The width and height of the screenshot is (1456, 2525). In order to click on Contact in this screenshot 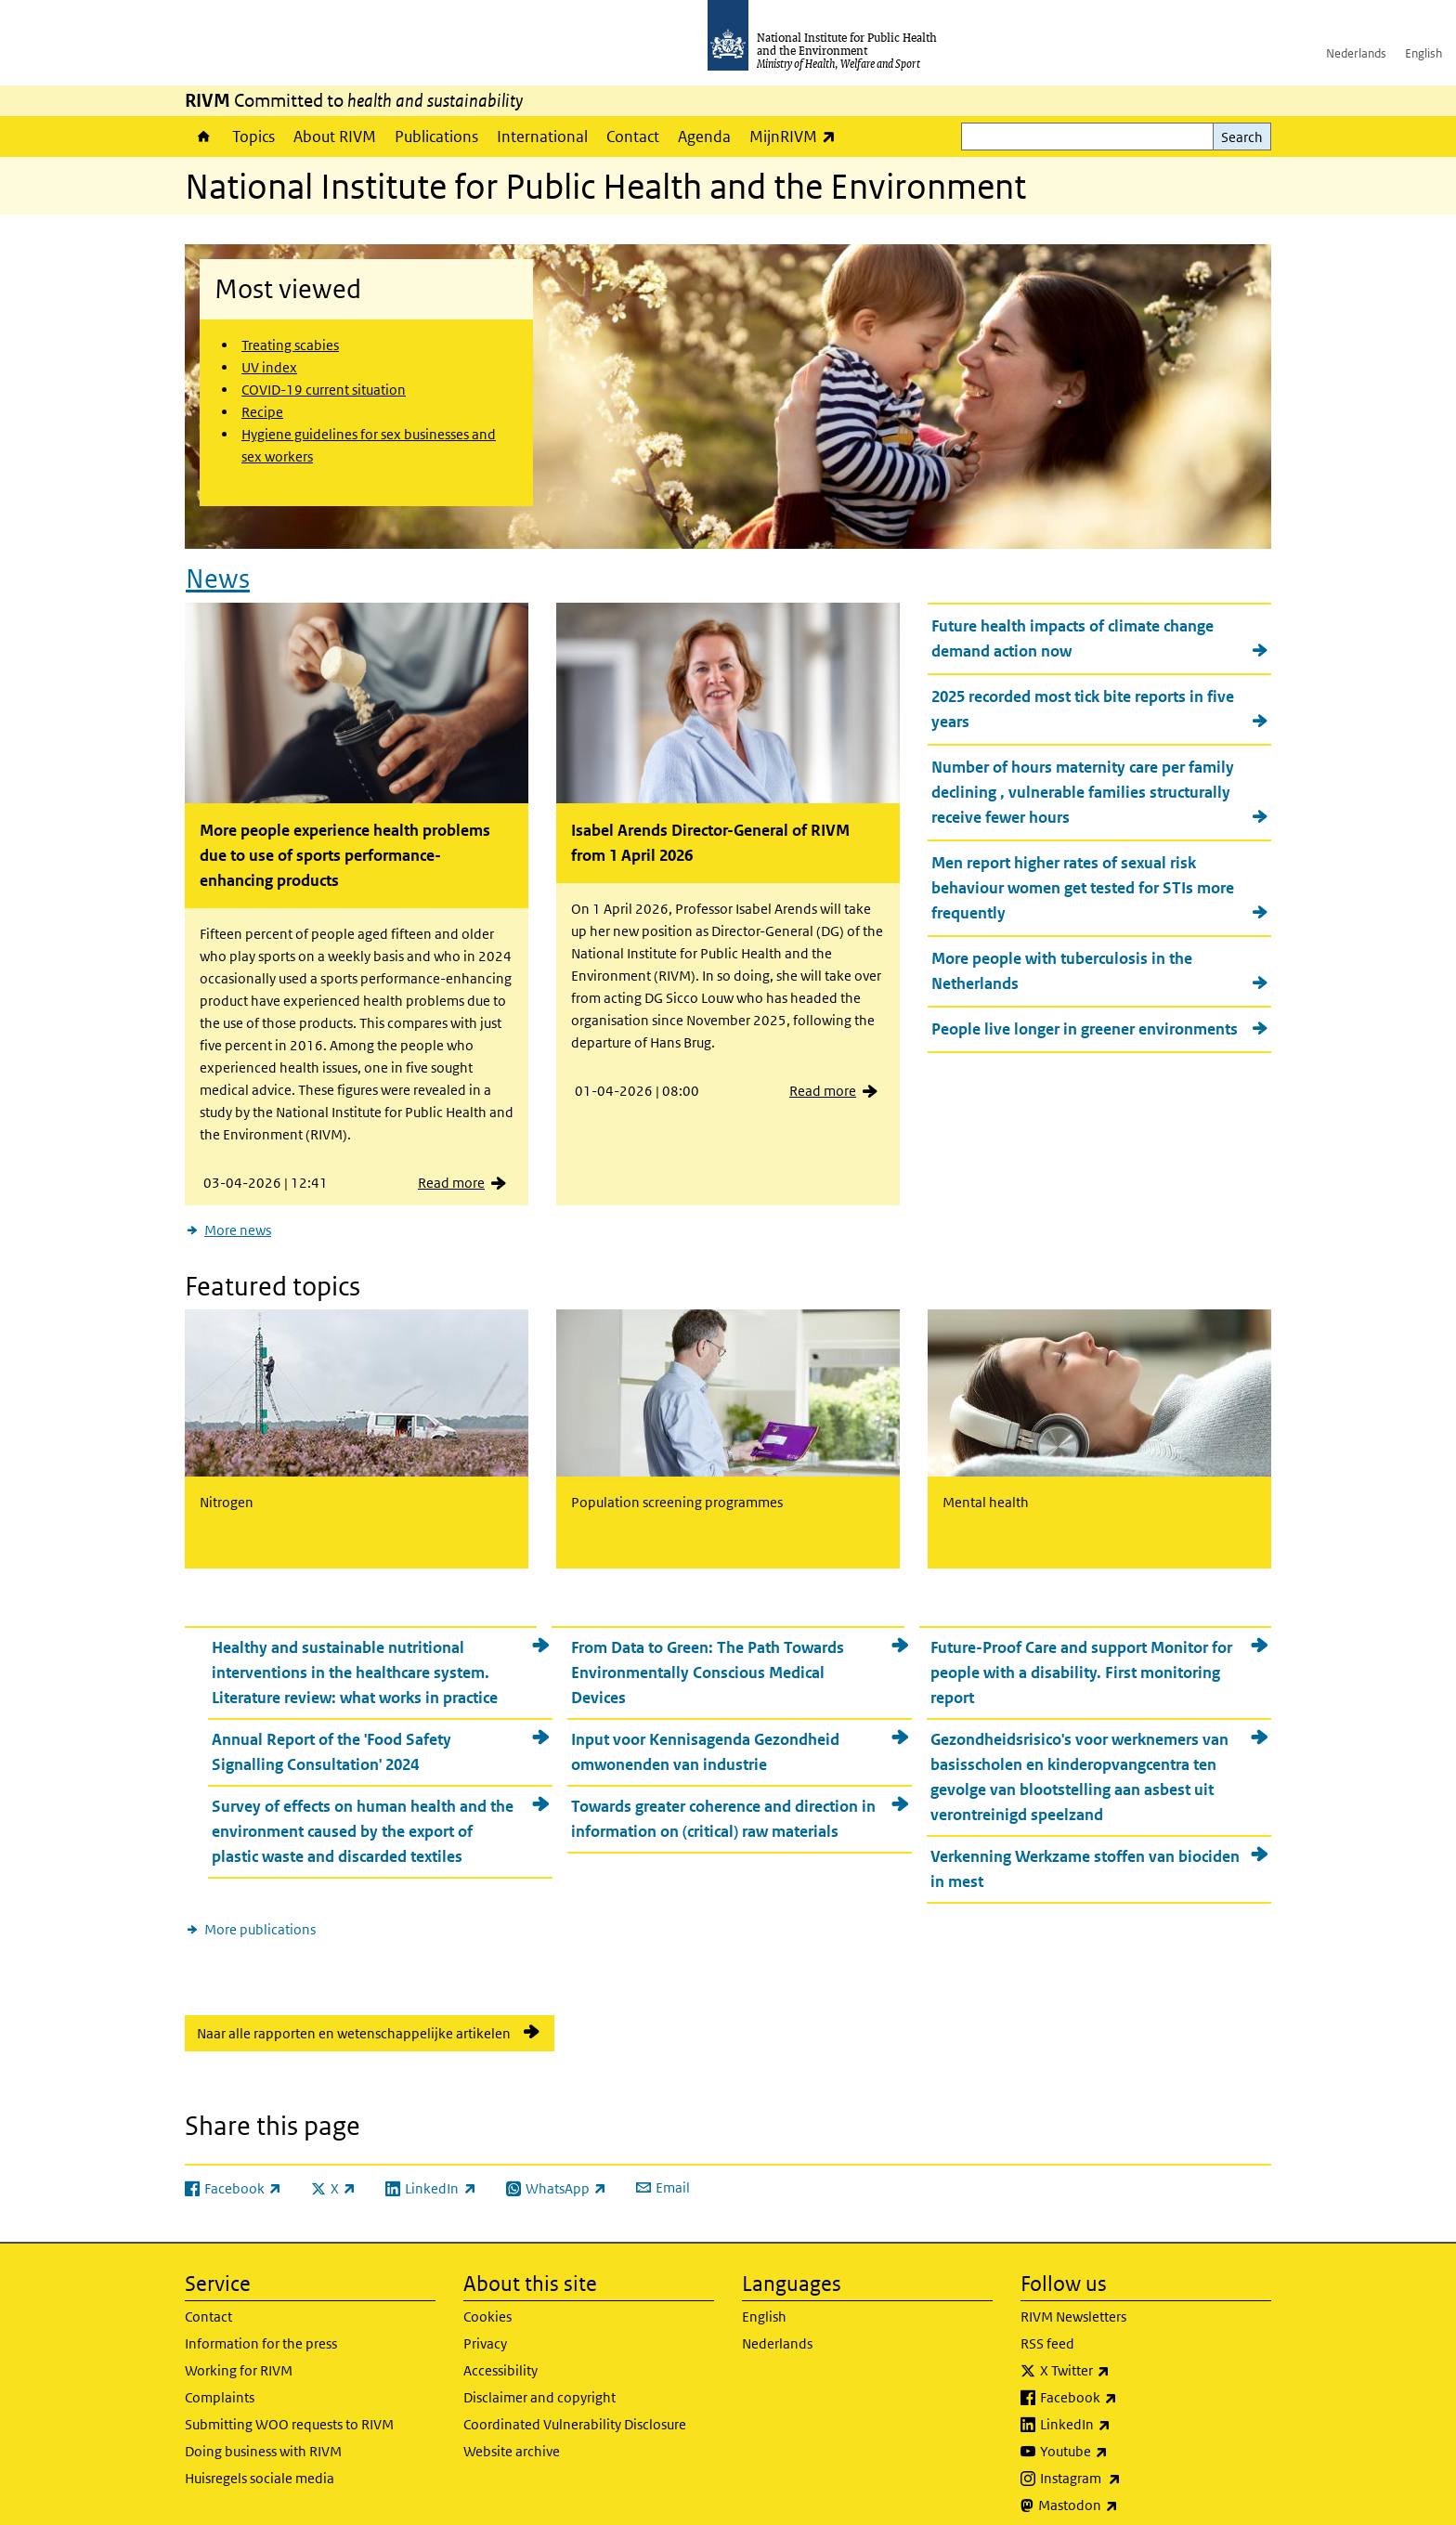, I will do `click(632, 136)`.